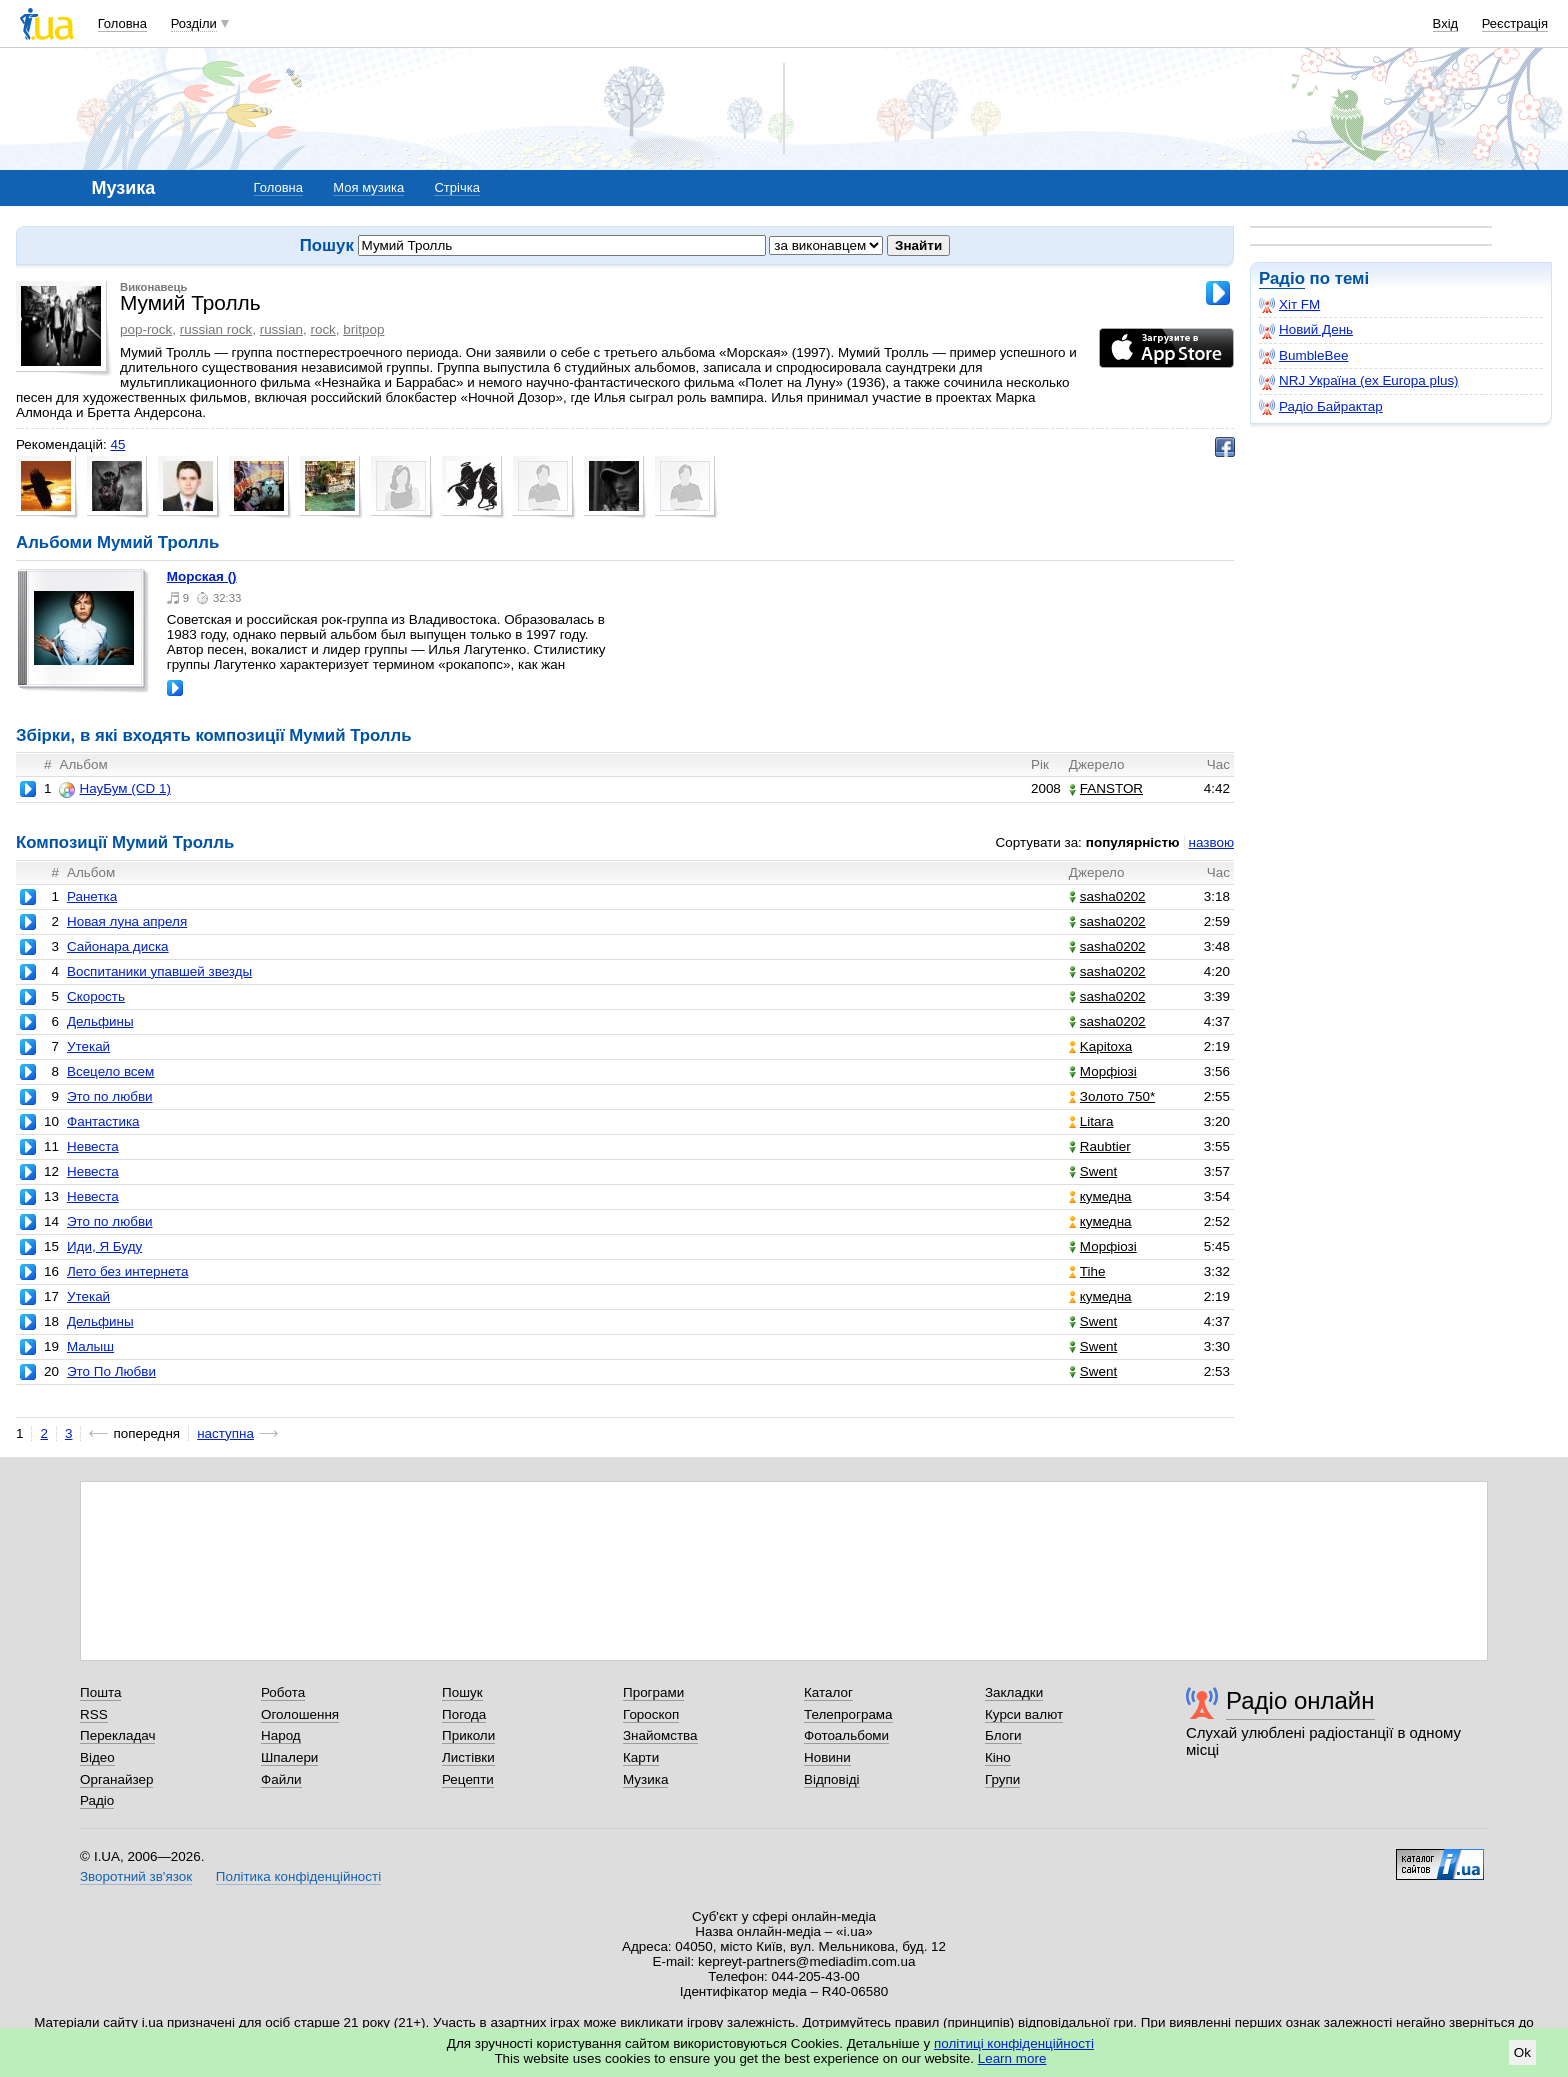 This screenshot has width=1568, height=2077. I want to click on НауБум (CD 1), so click(114, 789).